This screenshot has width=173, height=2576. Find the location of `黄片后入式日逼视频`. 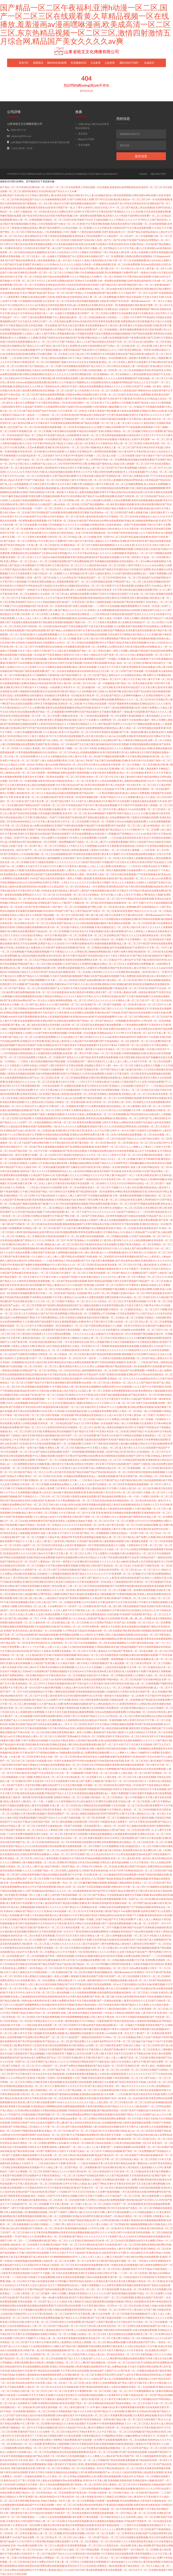

黄片后入式日逼视频 is located at coordinates (119, 1110).